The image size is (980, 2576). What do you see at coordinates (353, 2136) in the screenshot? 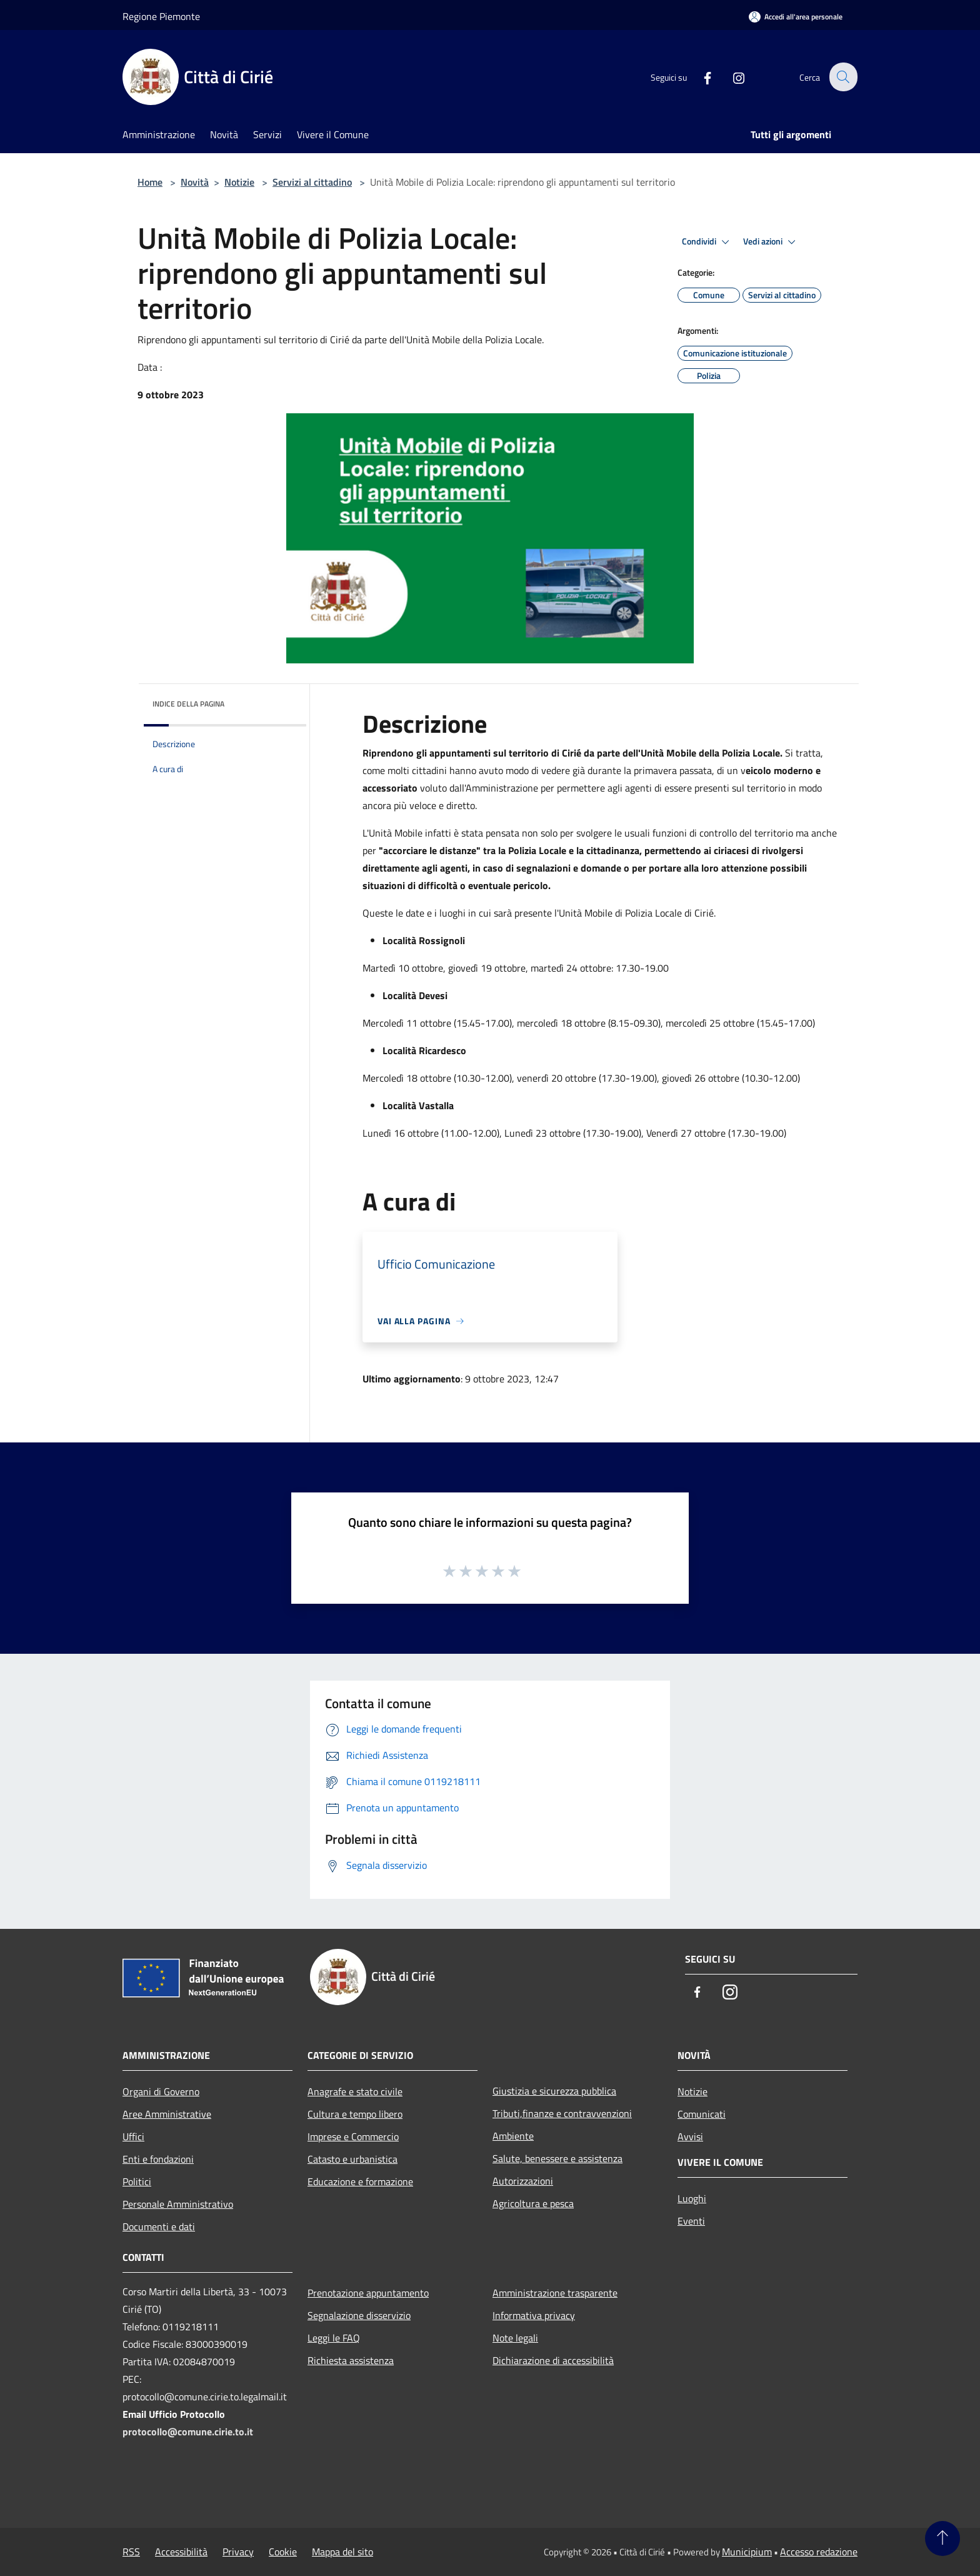
I see `Imprese e Commercio` at bounding box center [353, 2136].